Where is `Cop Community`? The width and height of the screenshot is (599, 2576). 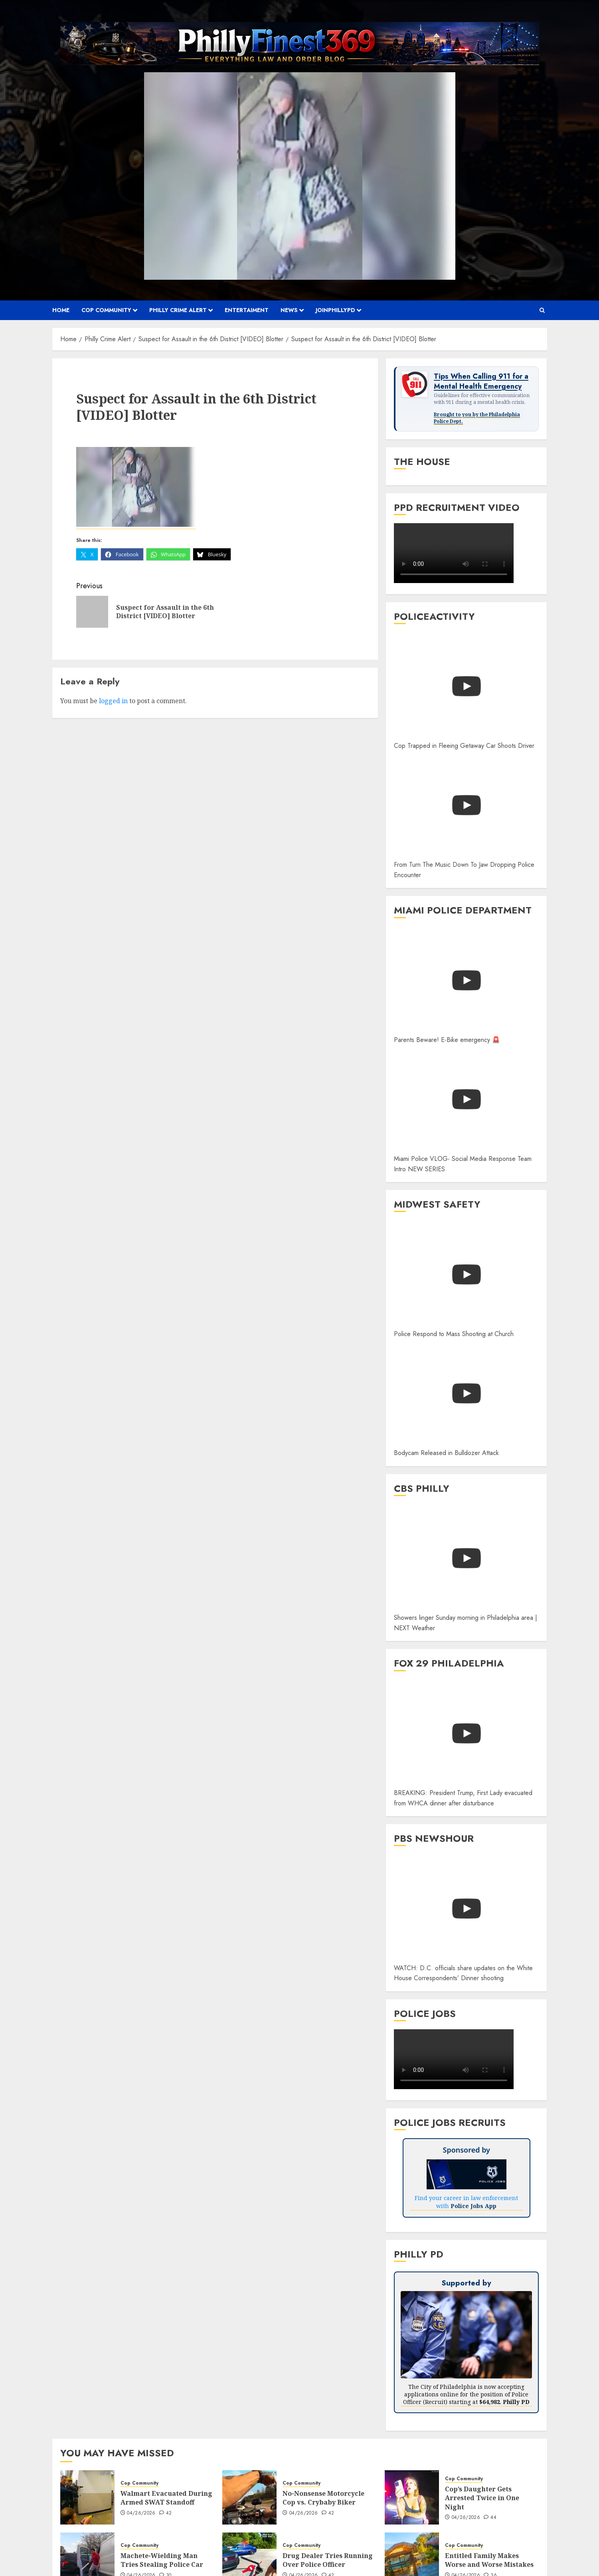 Cop Community is located at coordinates (106, 310).